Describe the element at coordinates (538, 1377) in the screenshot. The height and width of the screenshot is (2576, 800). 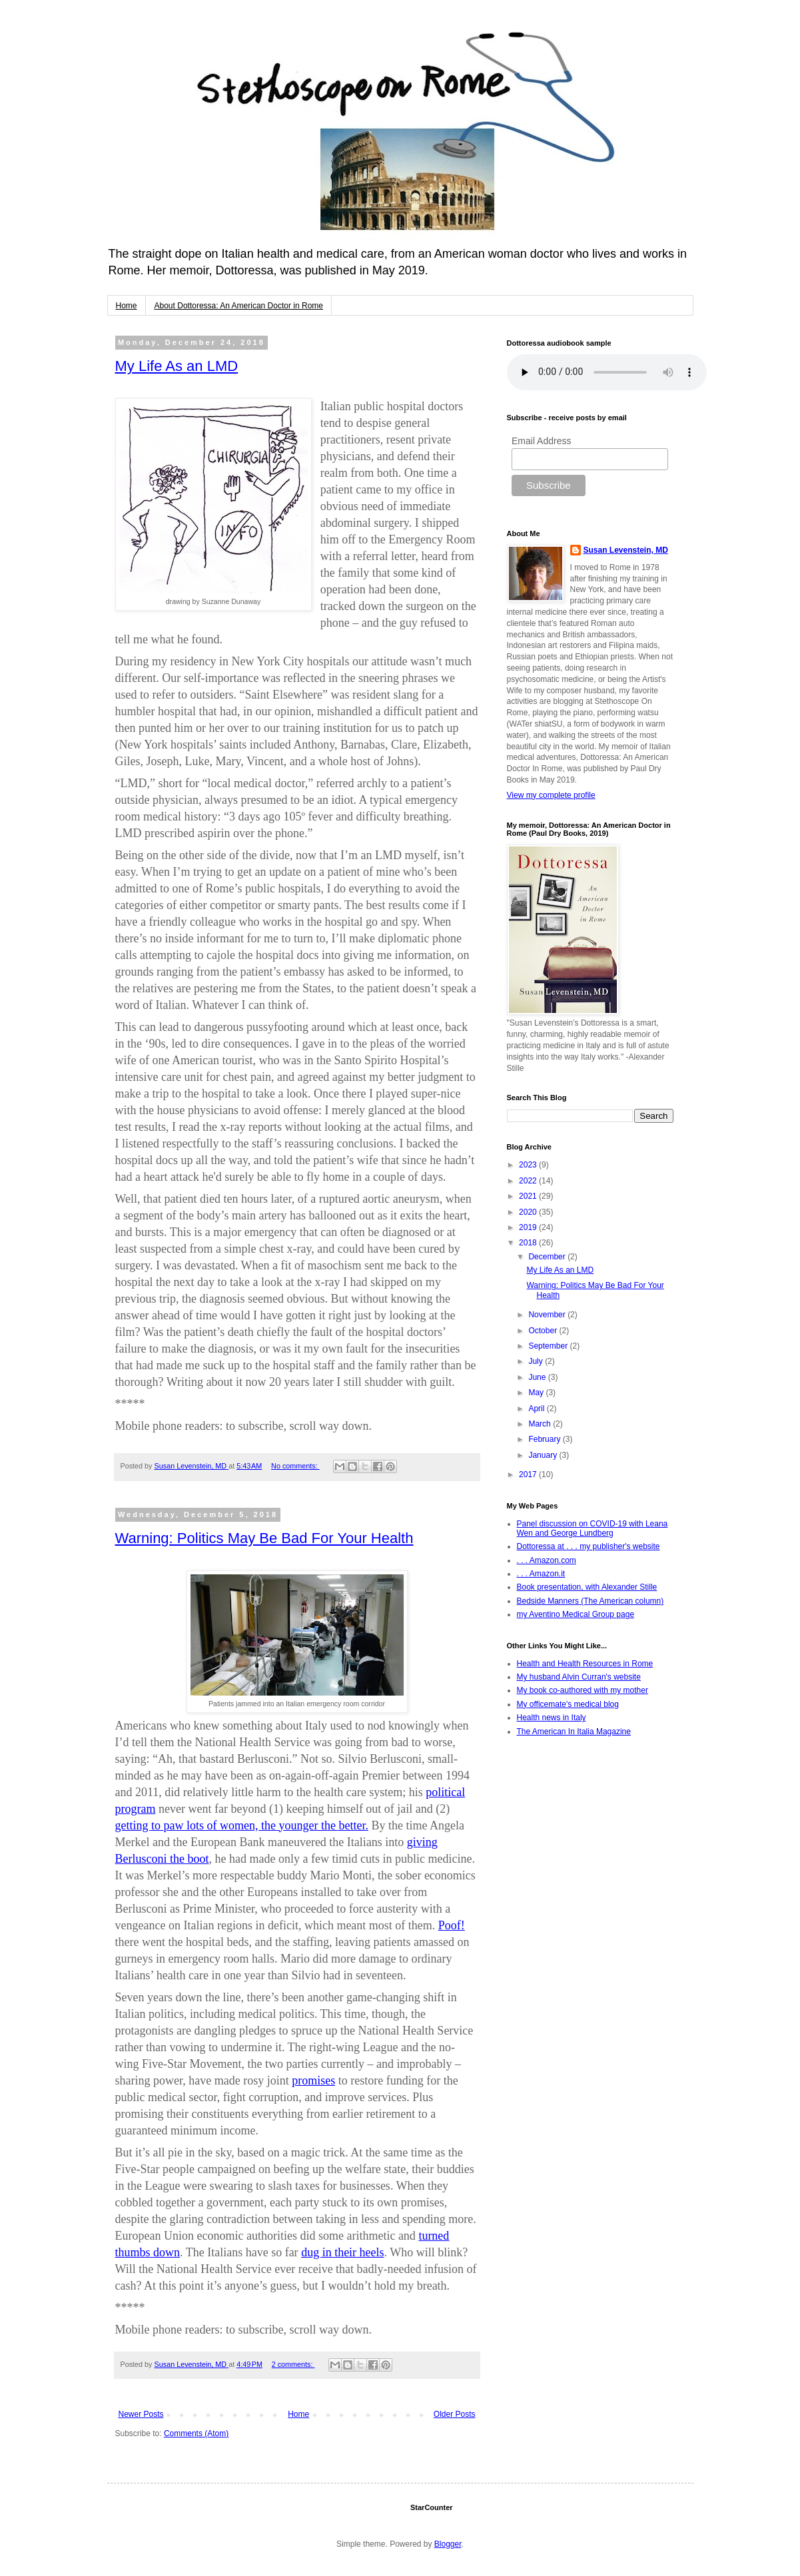
I see `June` at that location.